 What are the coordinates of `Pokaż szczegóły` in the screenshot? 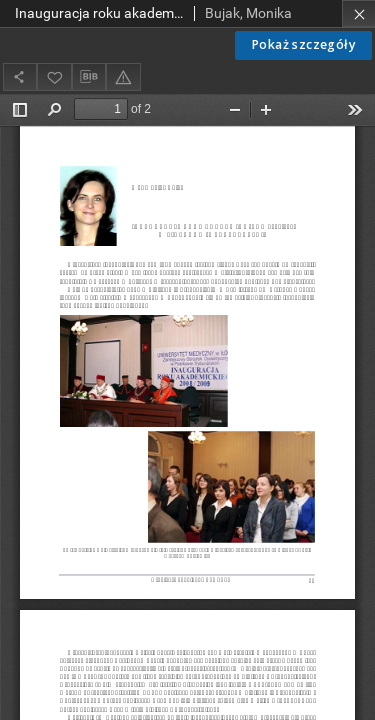 It's located at (303, 44).